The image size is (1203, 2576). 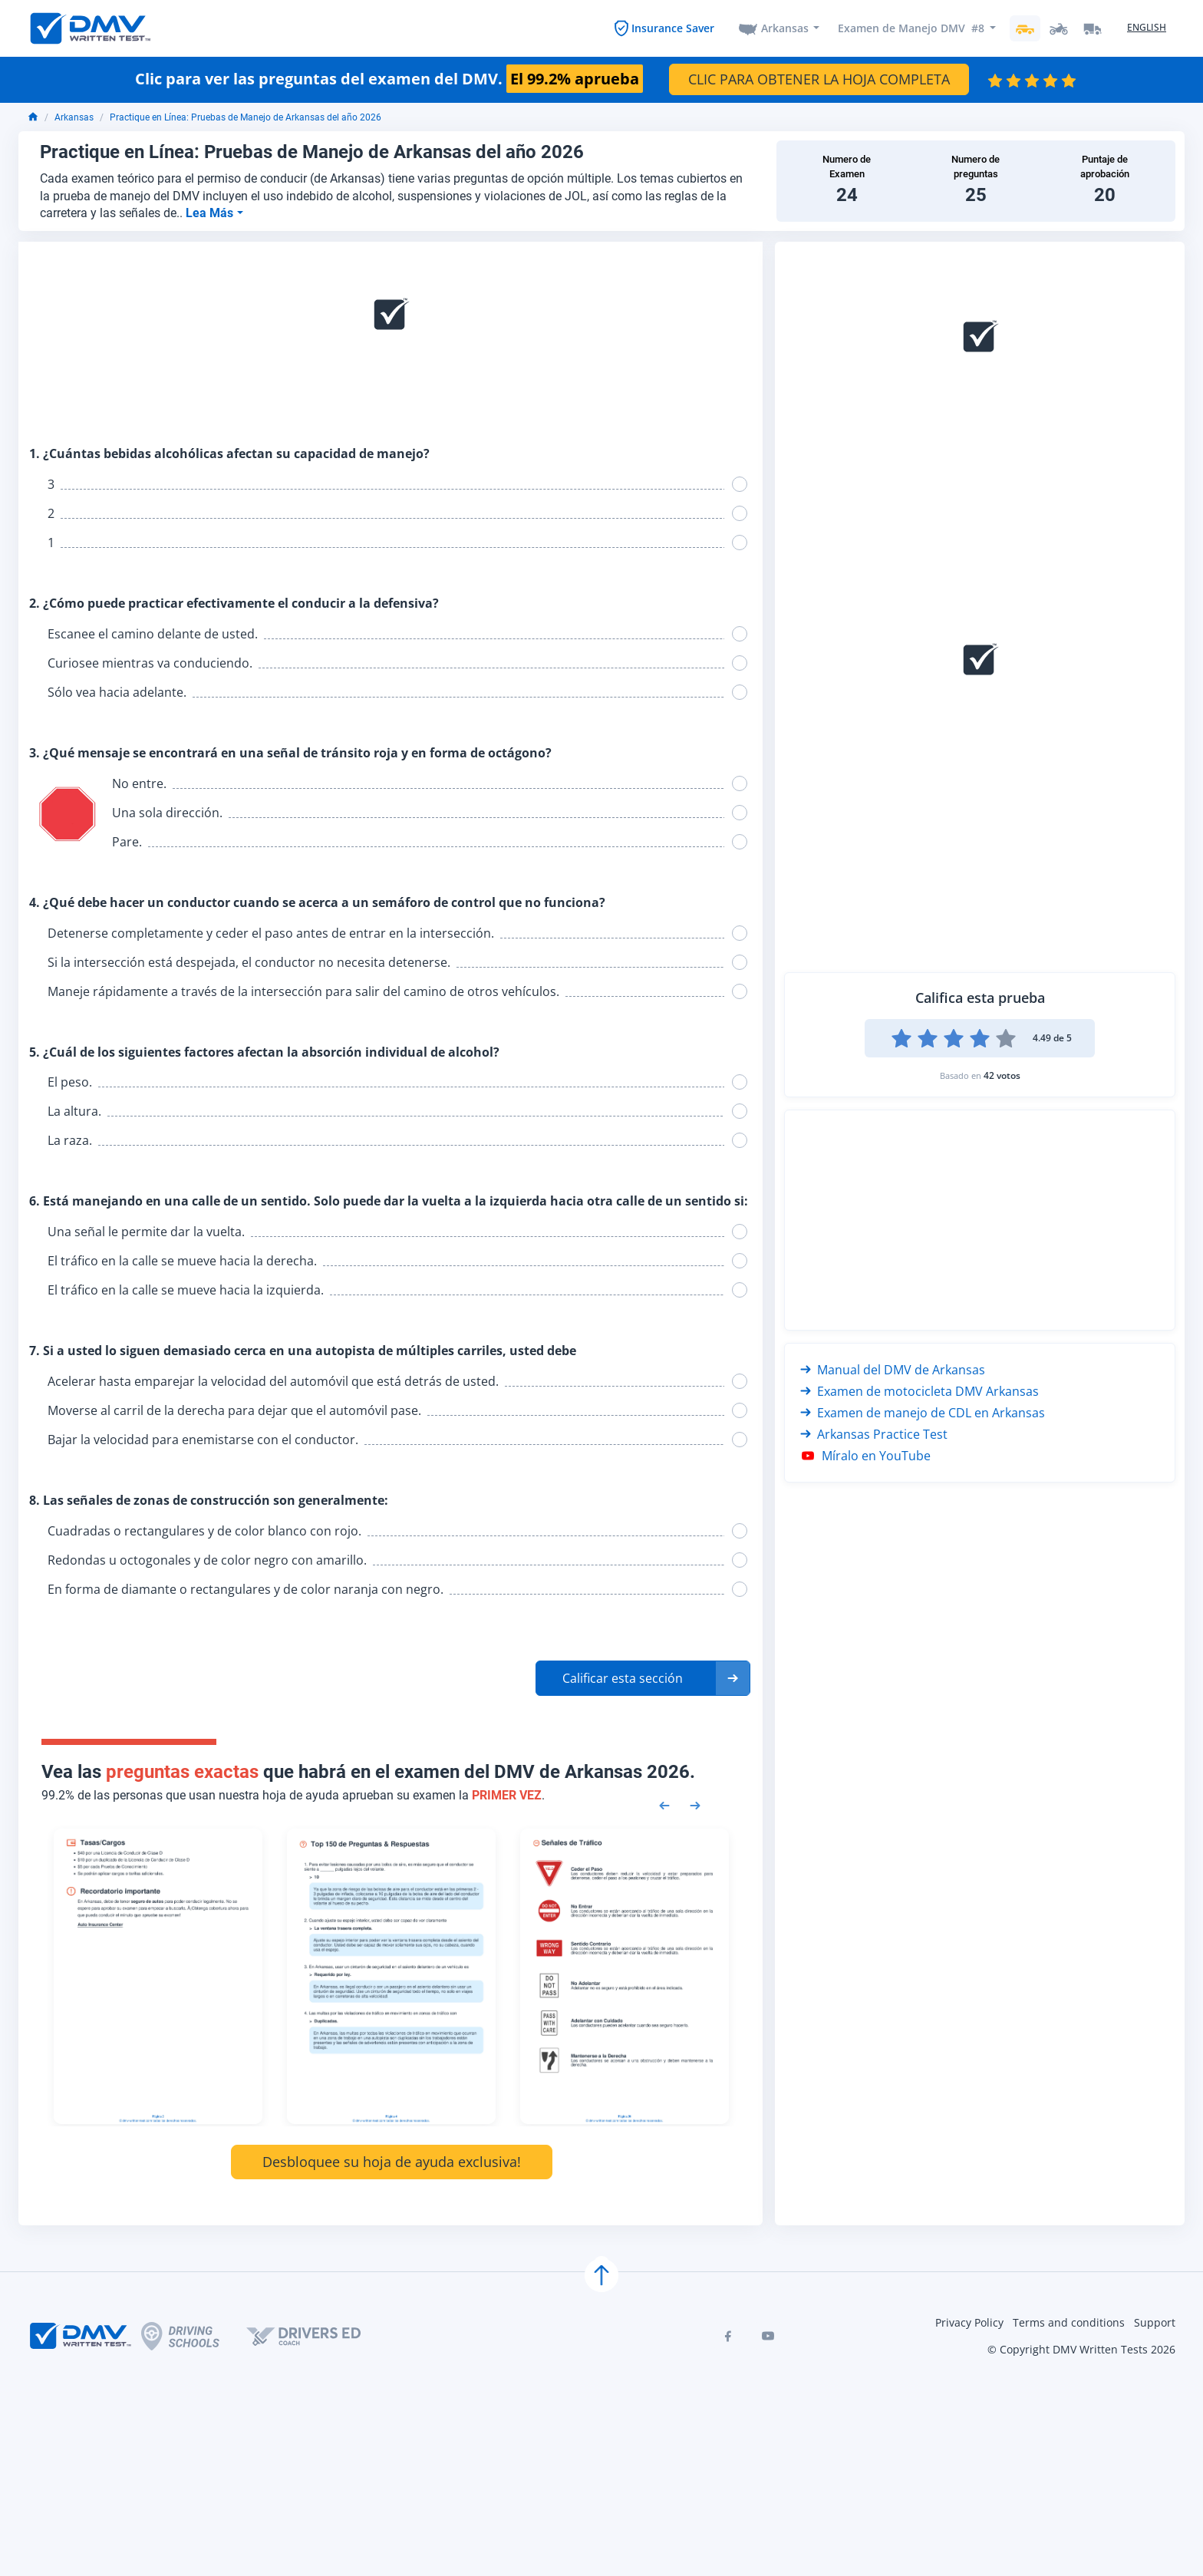 I want to click on Practique en Línea: Pruebas de Manejo de Arkansas del año 2026, so click(x=245, y=117).